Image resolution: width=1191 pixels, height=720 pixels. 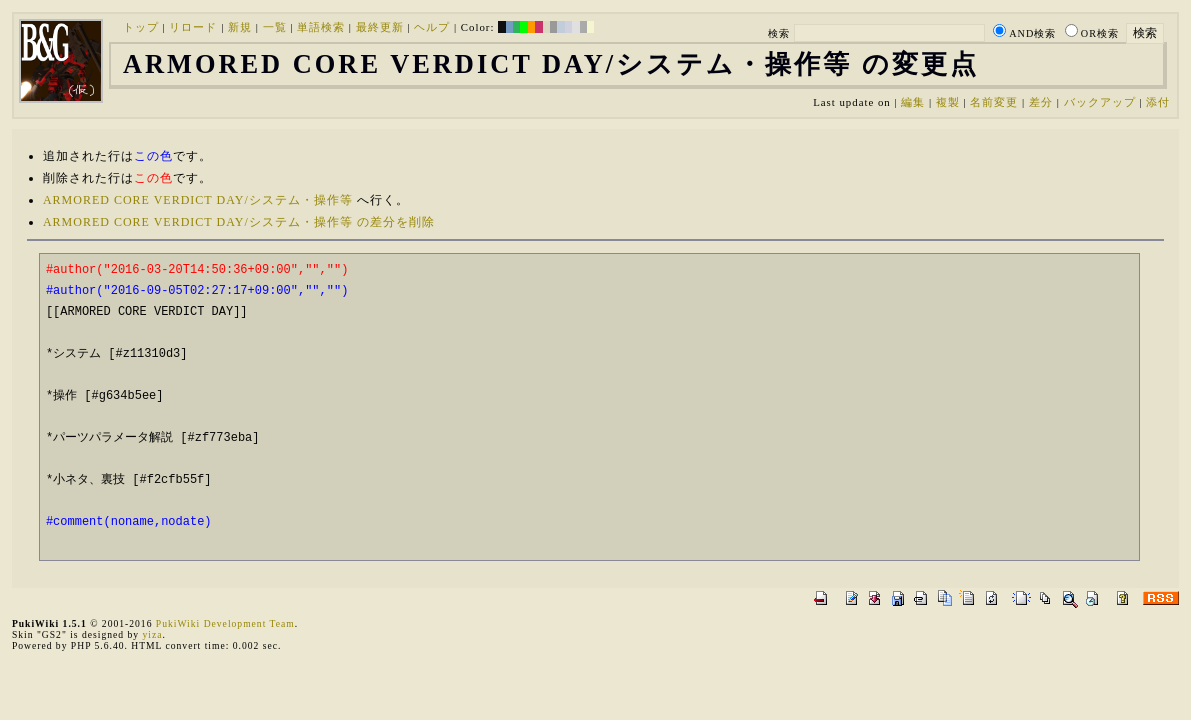 I want to click on yiza, so click(x=152, y=634).